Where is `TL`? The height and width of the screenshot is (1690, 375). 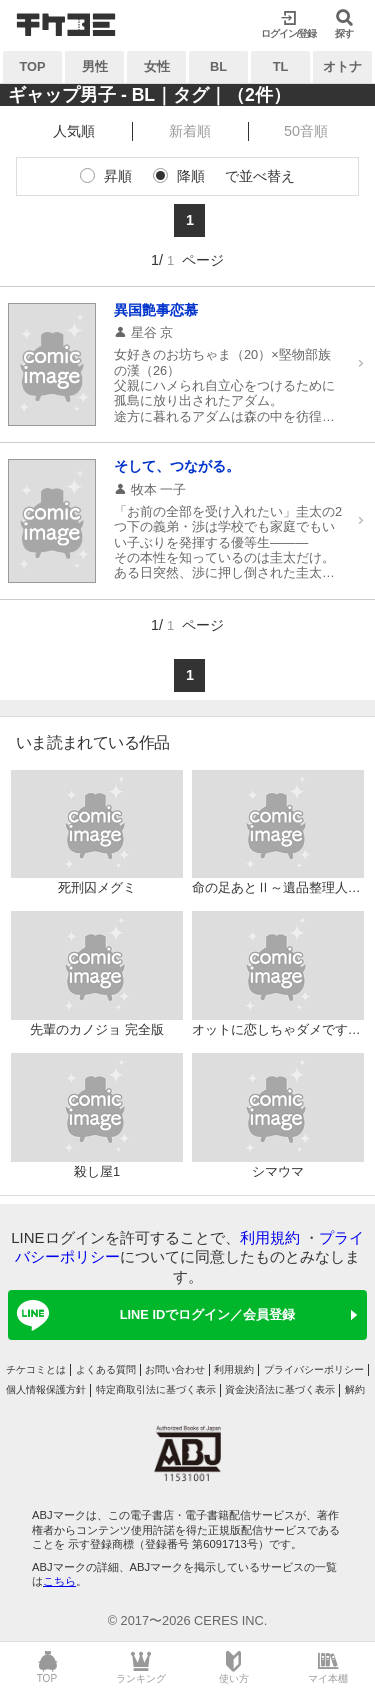 TL is located at coordinates (281, 66).